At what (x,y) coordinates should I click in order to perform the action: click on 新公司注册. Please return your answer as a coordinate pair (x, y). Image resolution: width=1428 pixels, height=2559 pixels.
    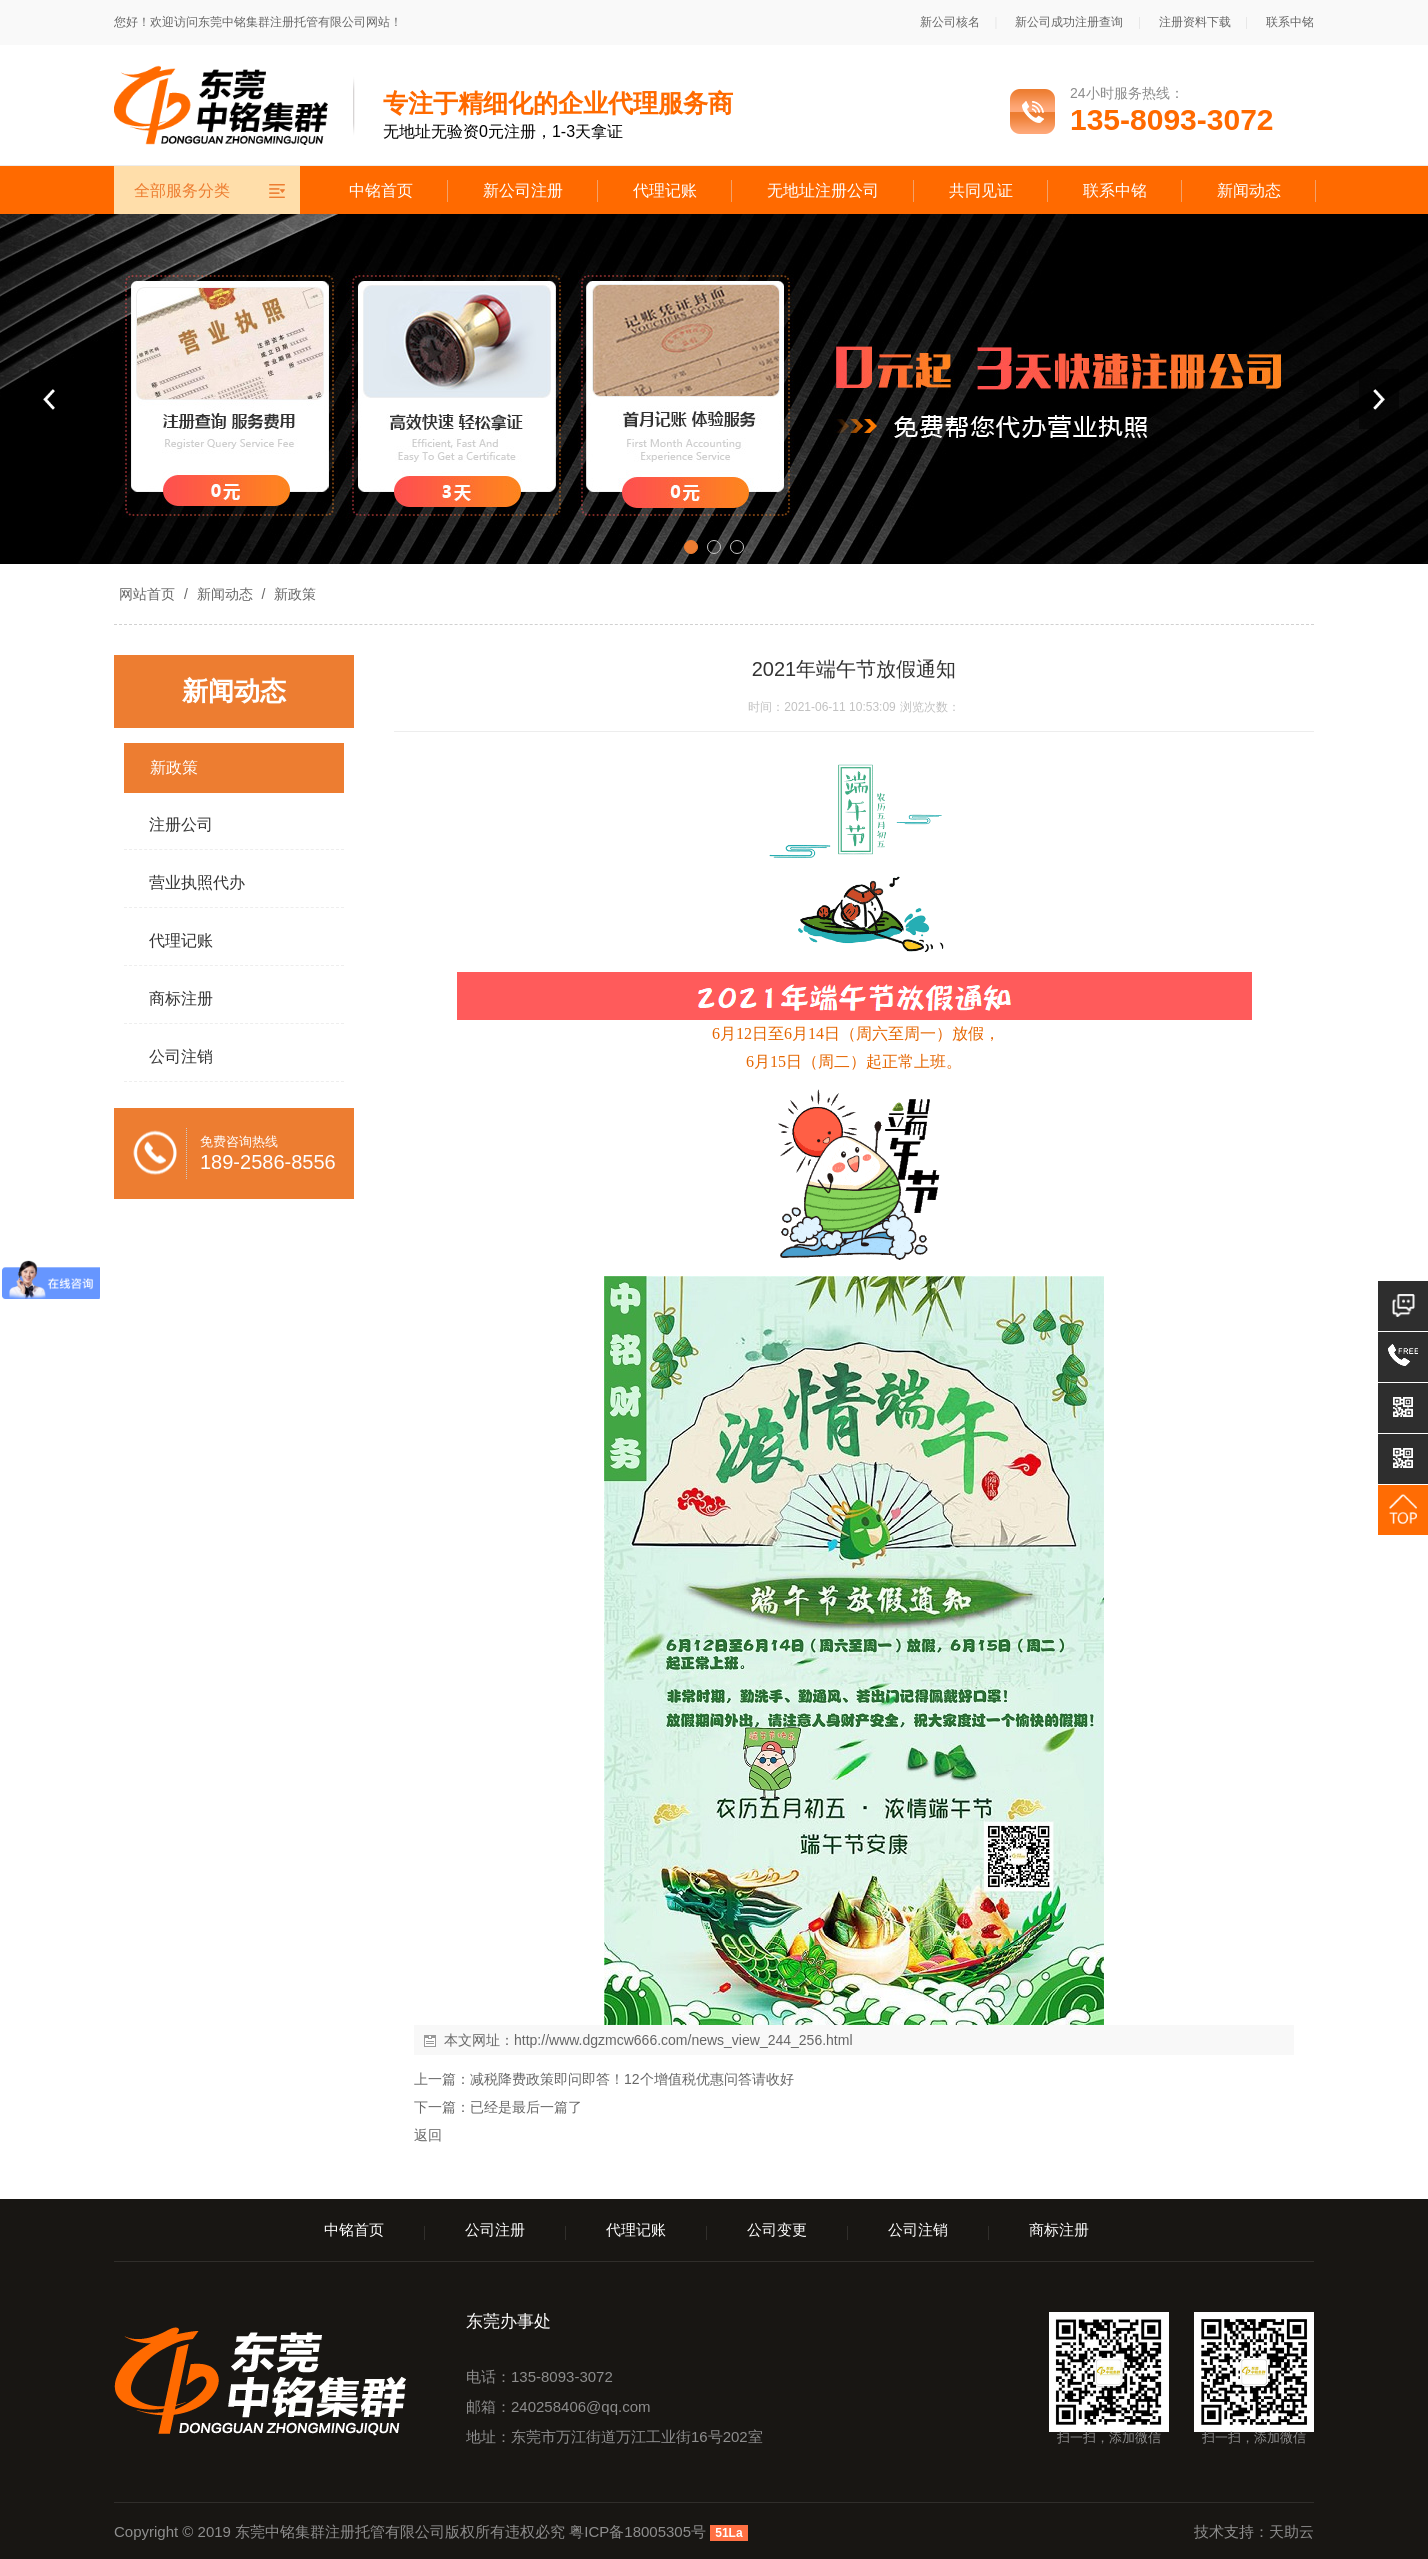
    Looking at the image, I should click on (523, 190).